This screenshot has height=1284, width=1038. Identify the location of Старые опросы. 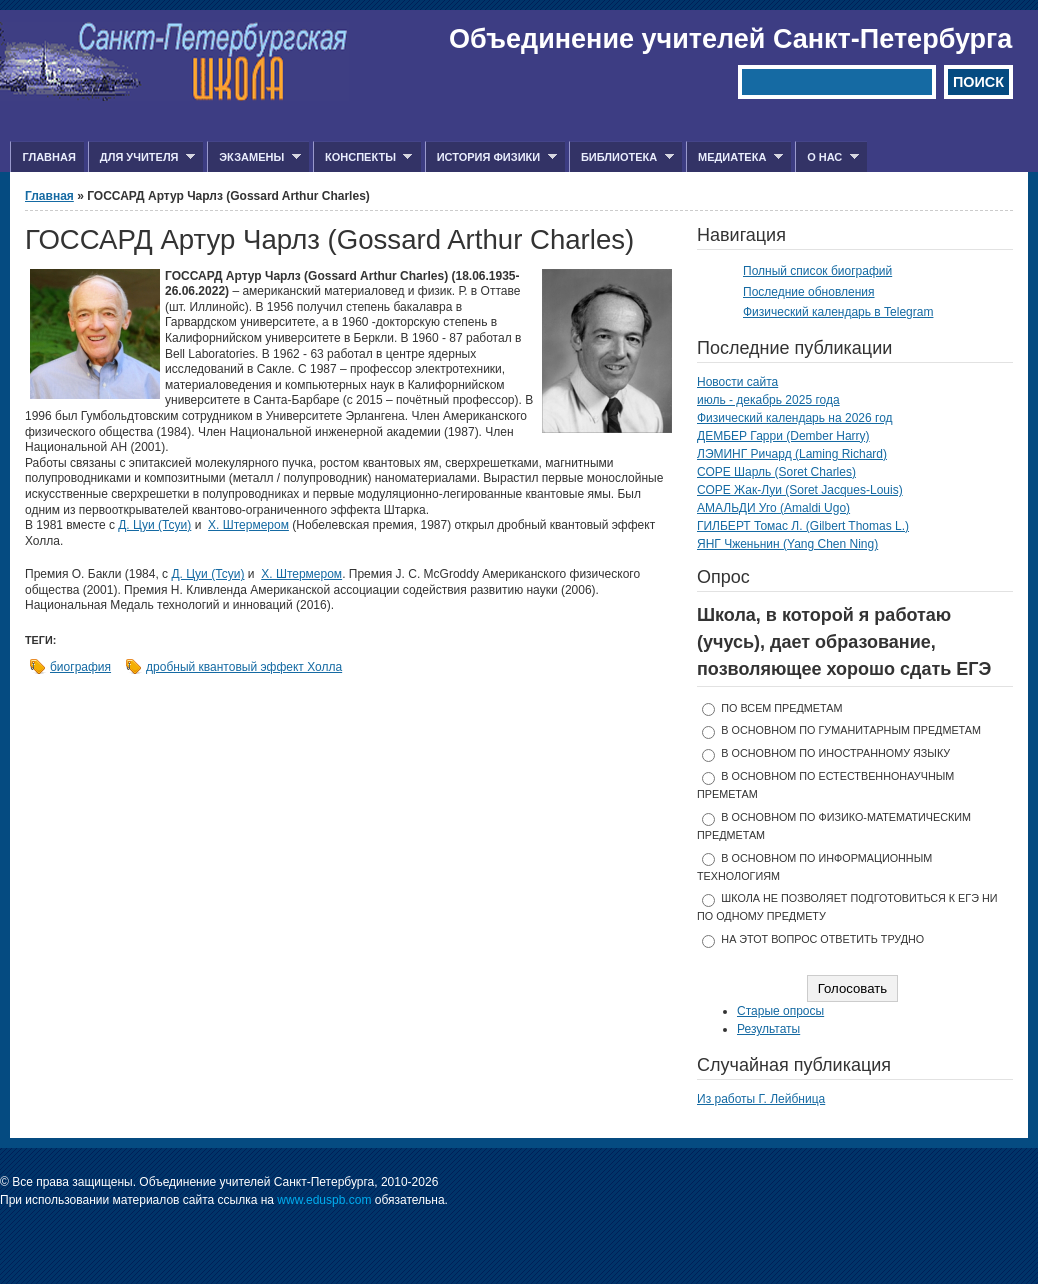
(780, 1011).